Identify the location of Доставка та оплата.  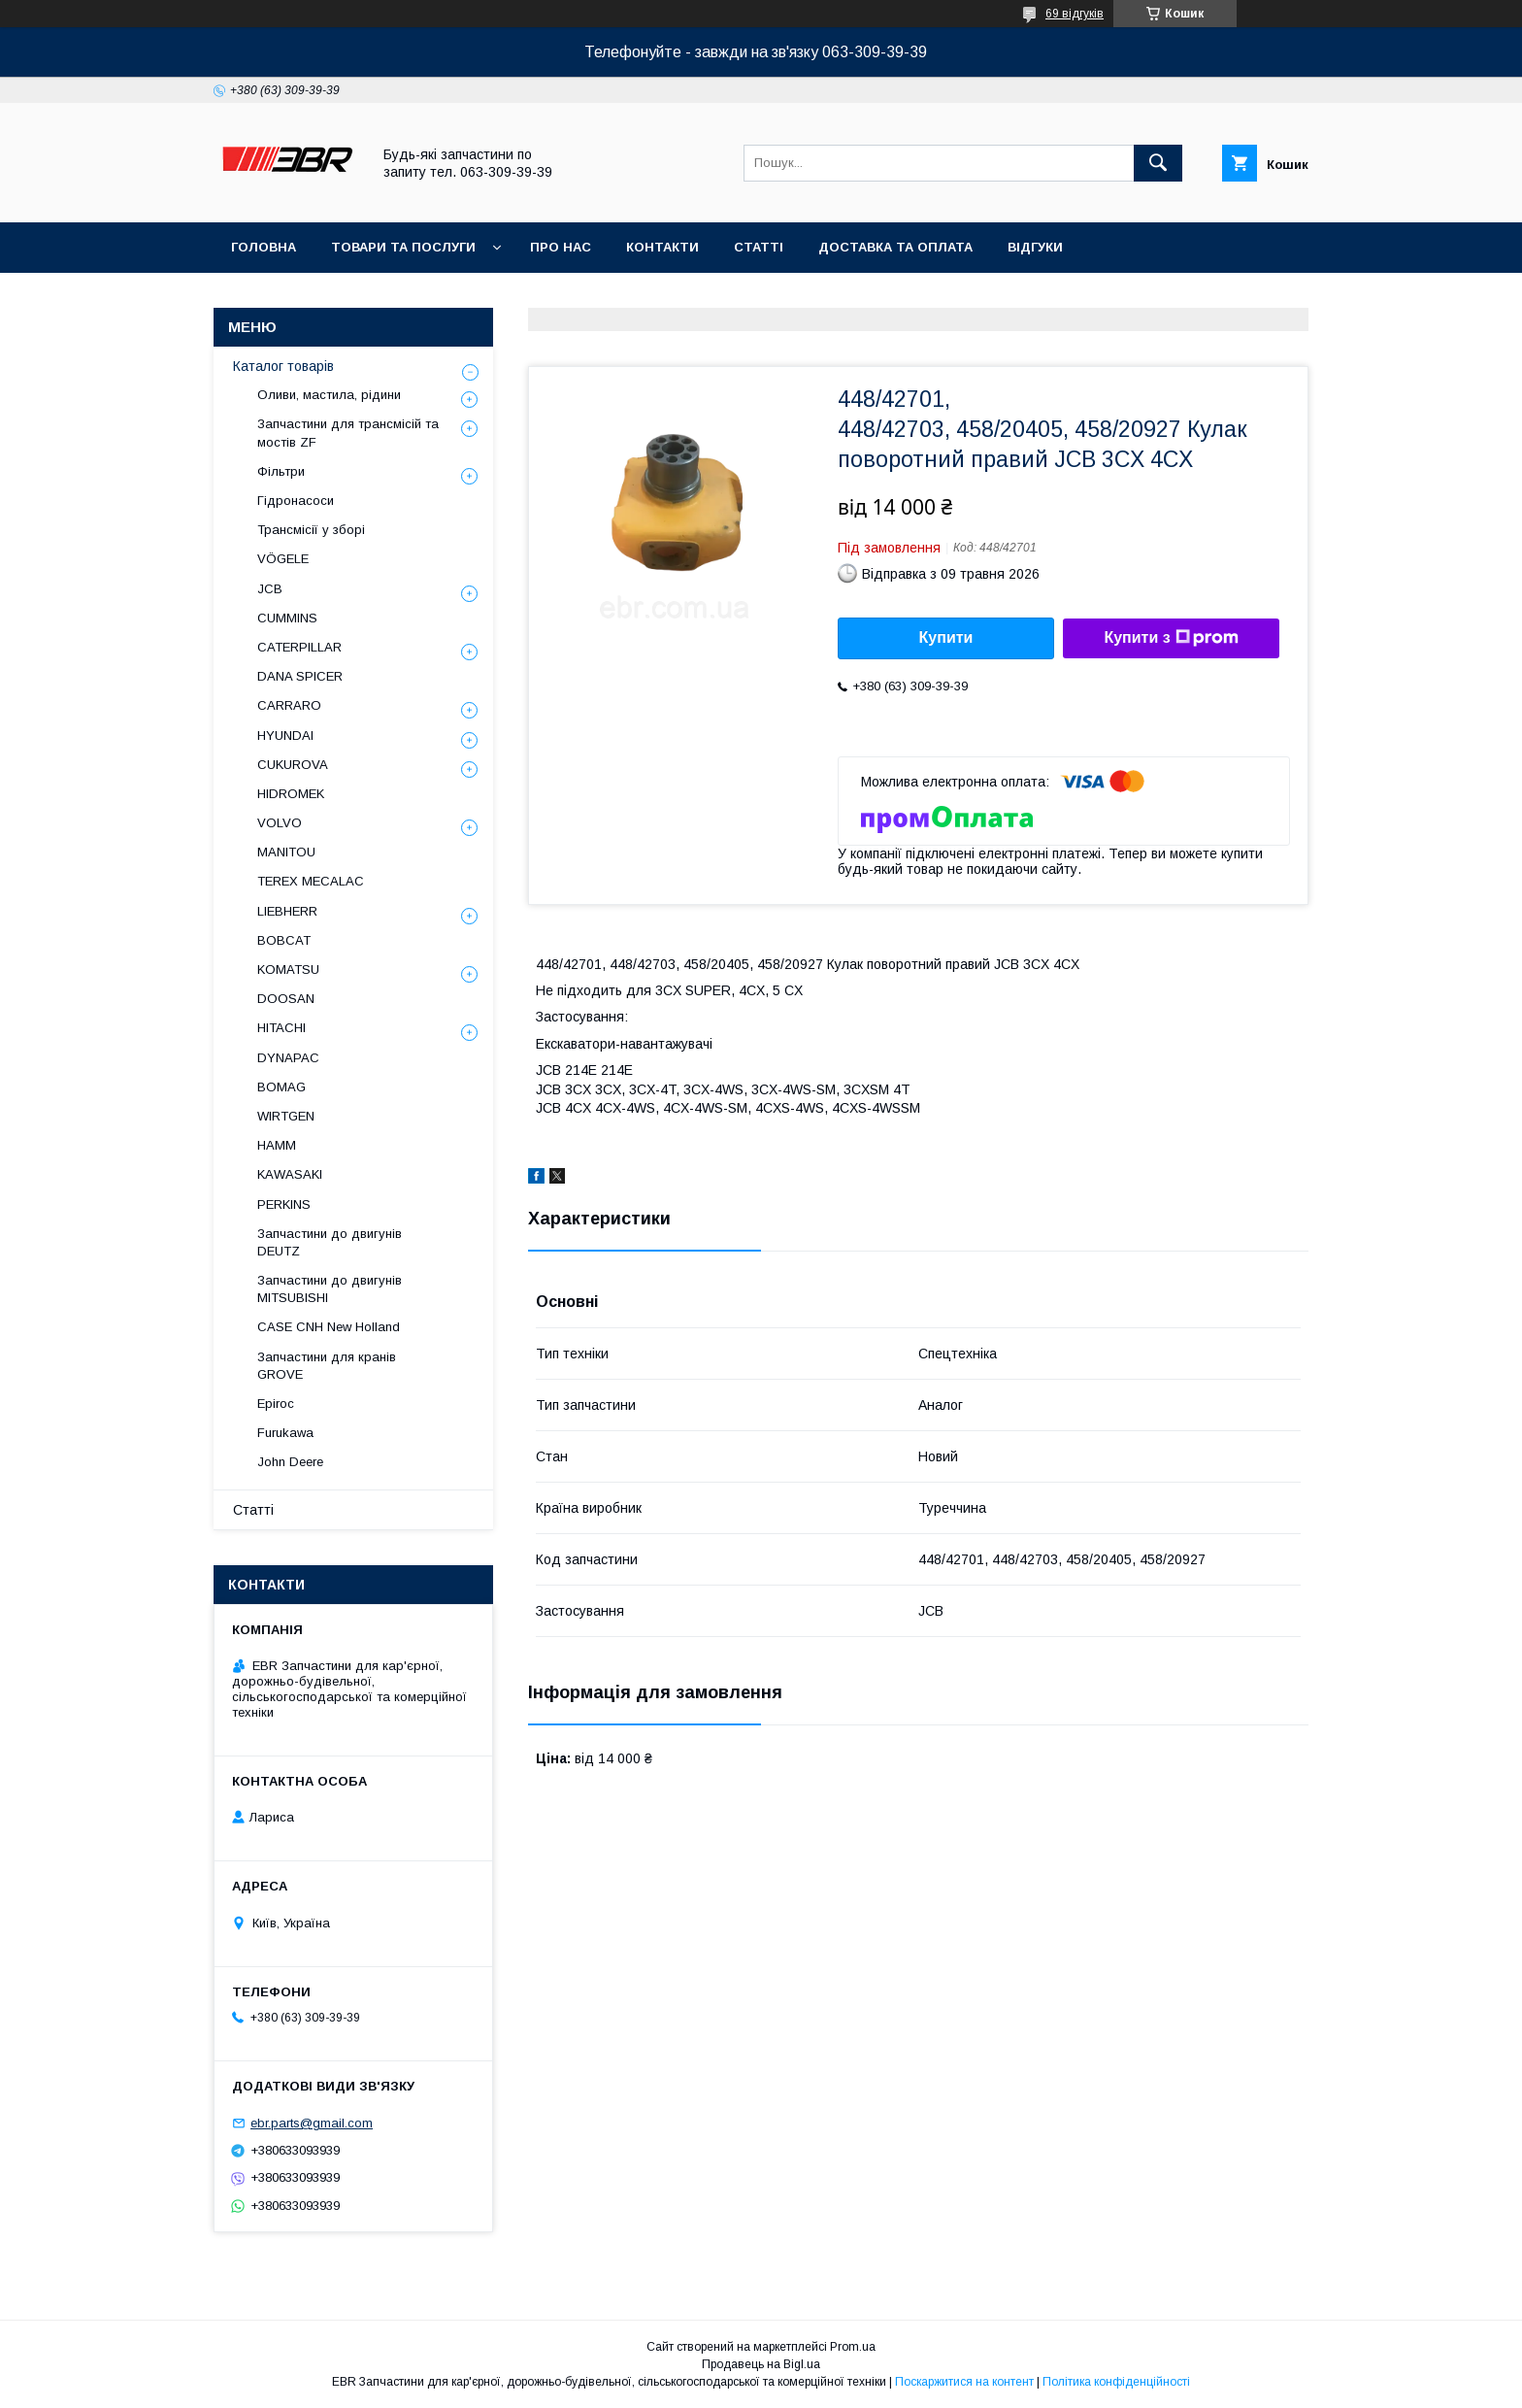
(895, 247).